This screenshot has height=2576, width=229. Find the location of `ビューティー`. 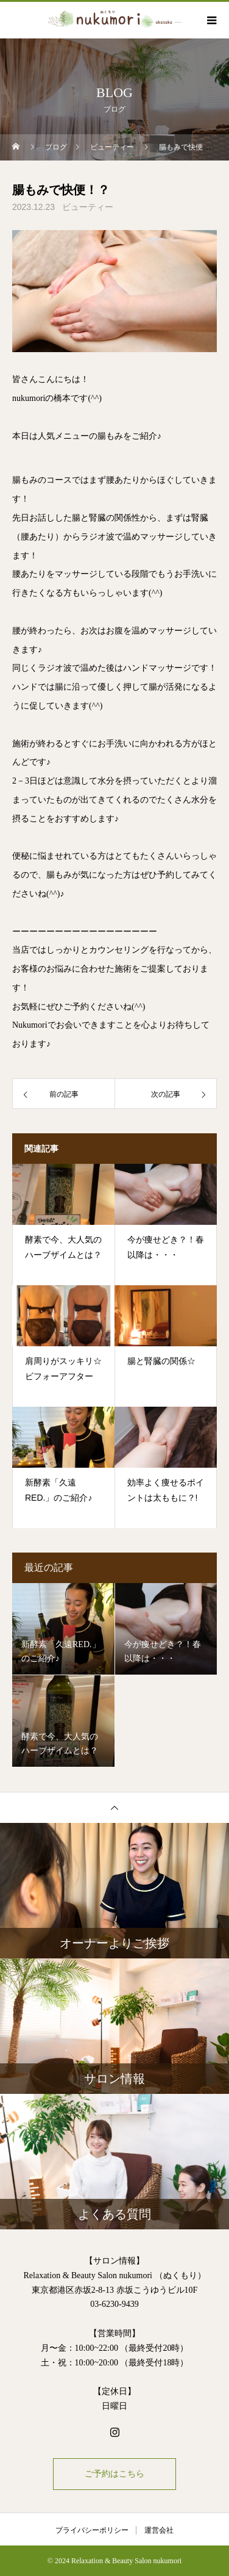

ビューティー is located at coordinates (87, 207).